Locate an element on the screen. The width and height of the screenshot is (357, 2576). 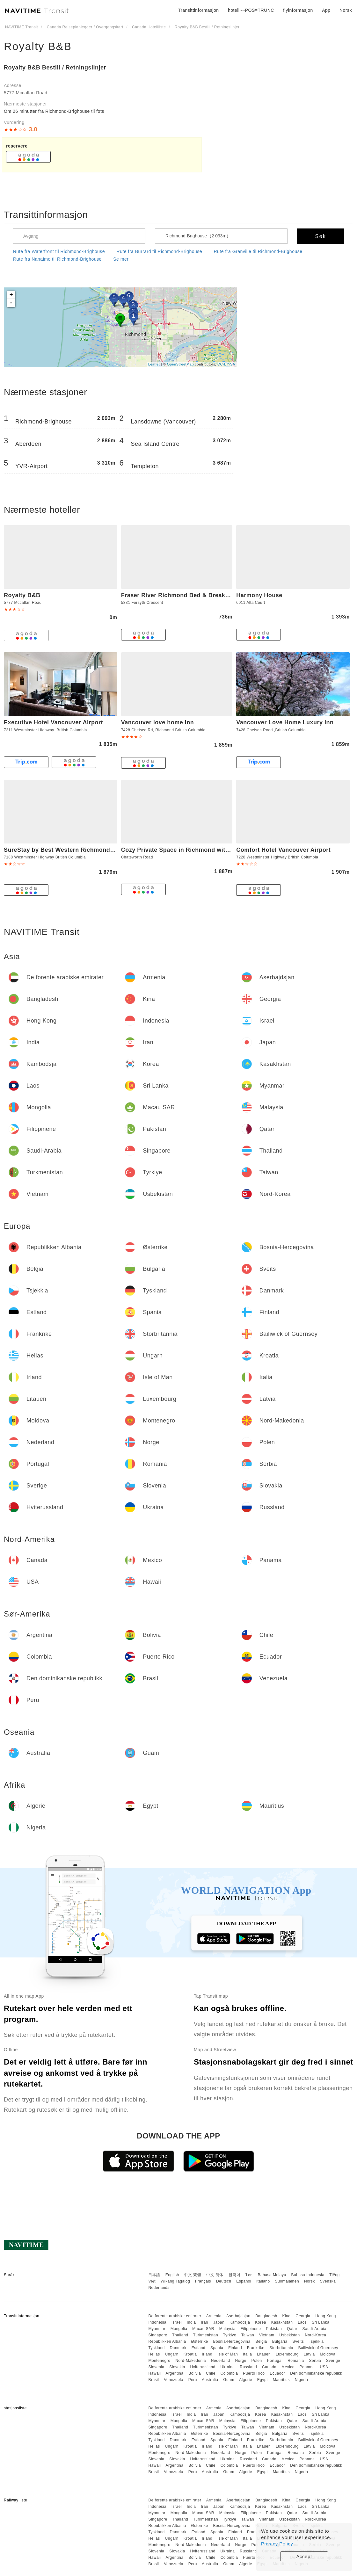
Thailand is located at coordinates (180, 2335).